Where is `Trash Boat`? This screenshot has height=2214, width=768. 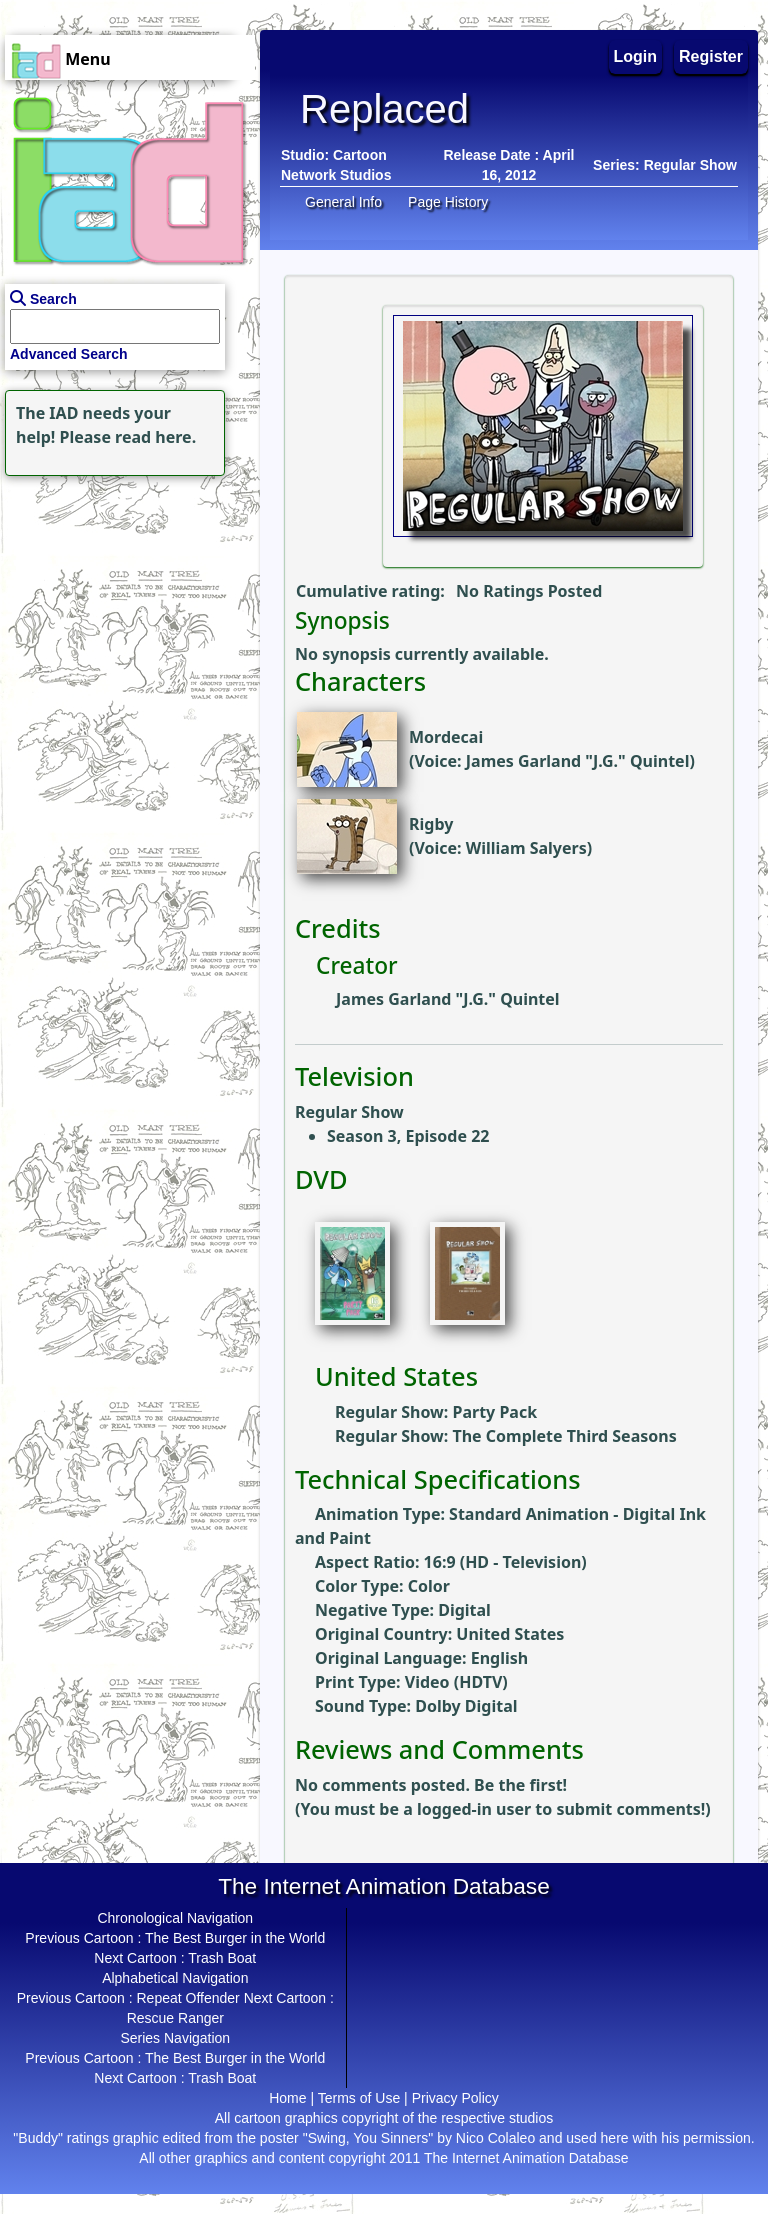
Trash Boat is located at coordinates (222, 1958).